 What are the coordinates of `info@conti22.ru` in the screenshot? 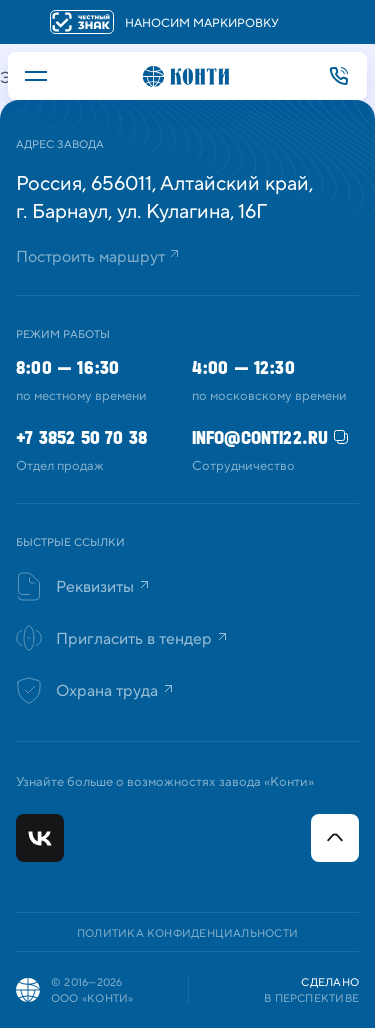 It's located at (260, 437).